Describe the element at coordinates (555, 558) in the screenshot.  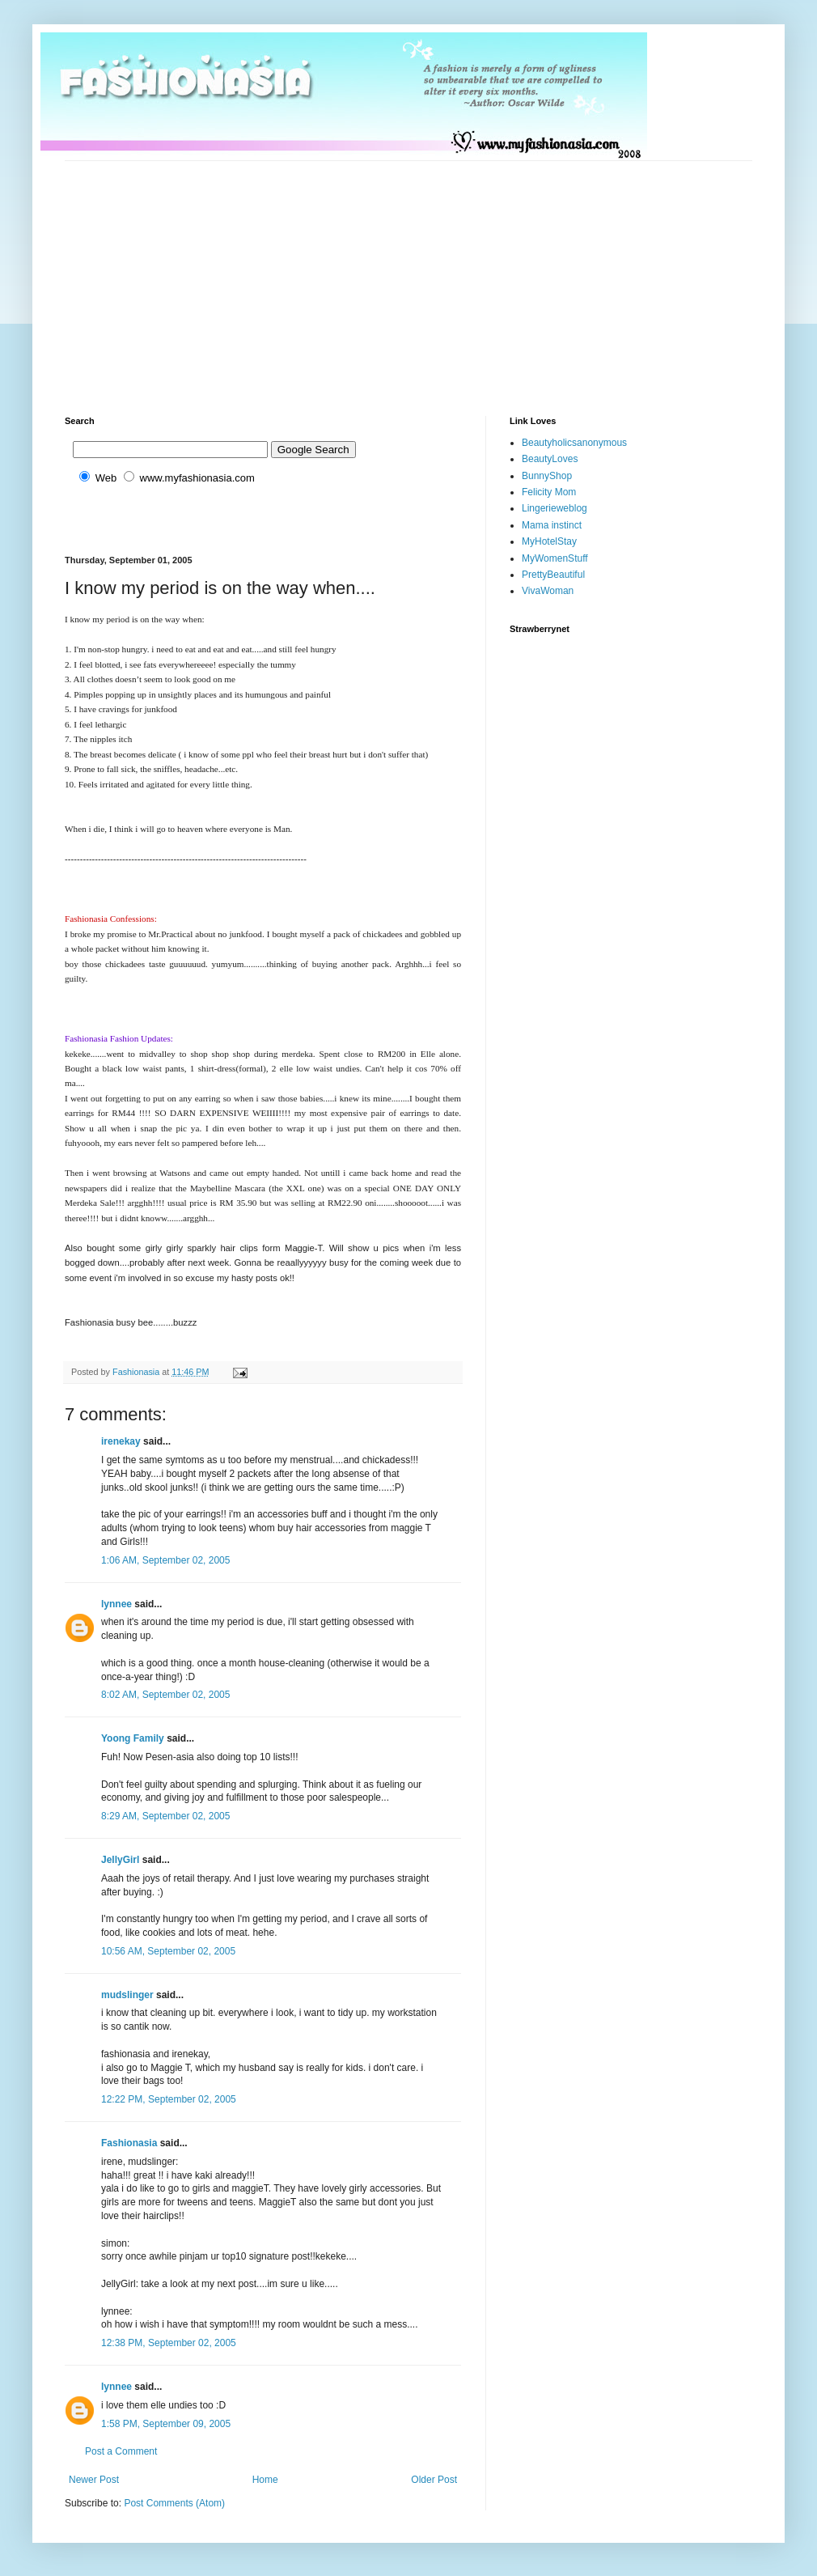
I see `MyWomenStuff` at that location.